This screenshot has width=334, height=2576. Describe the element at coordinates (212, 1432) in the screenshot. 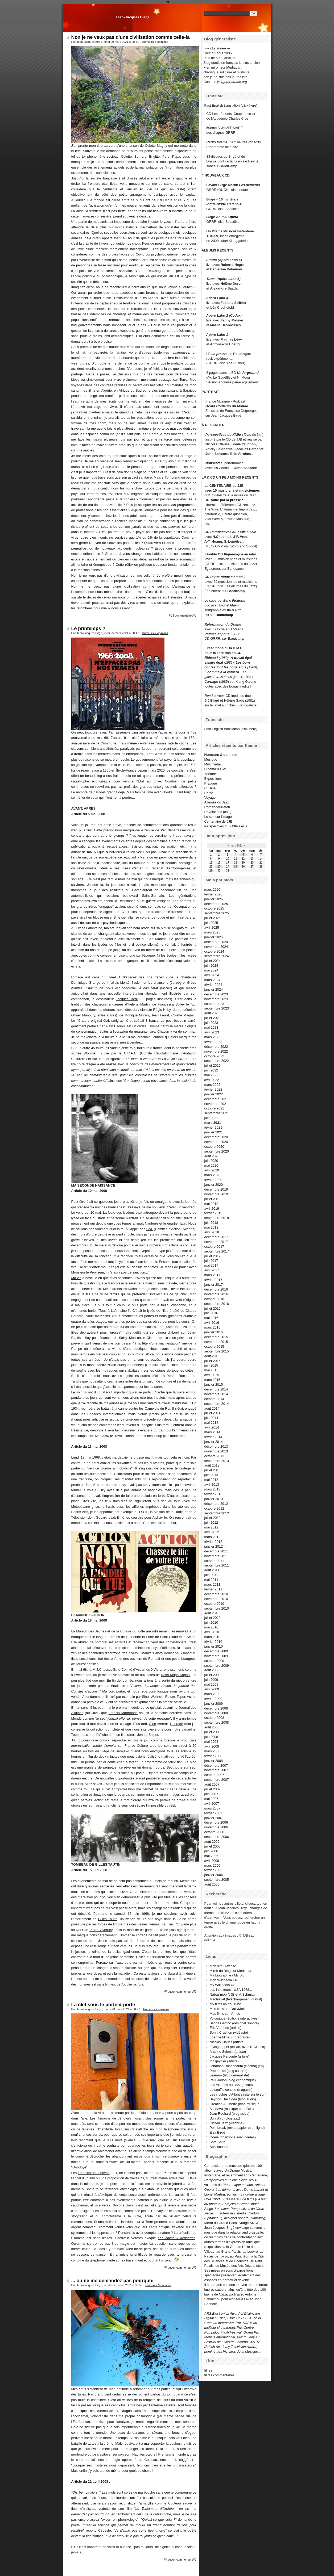

I see `mars 2014` at that location.